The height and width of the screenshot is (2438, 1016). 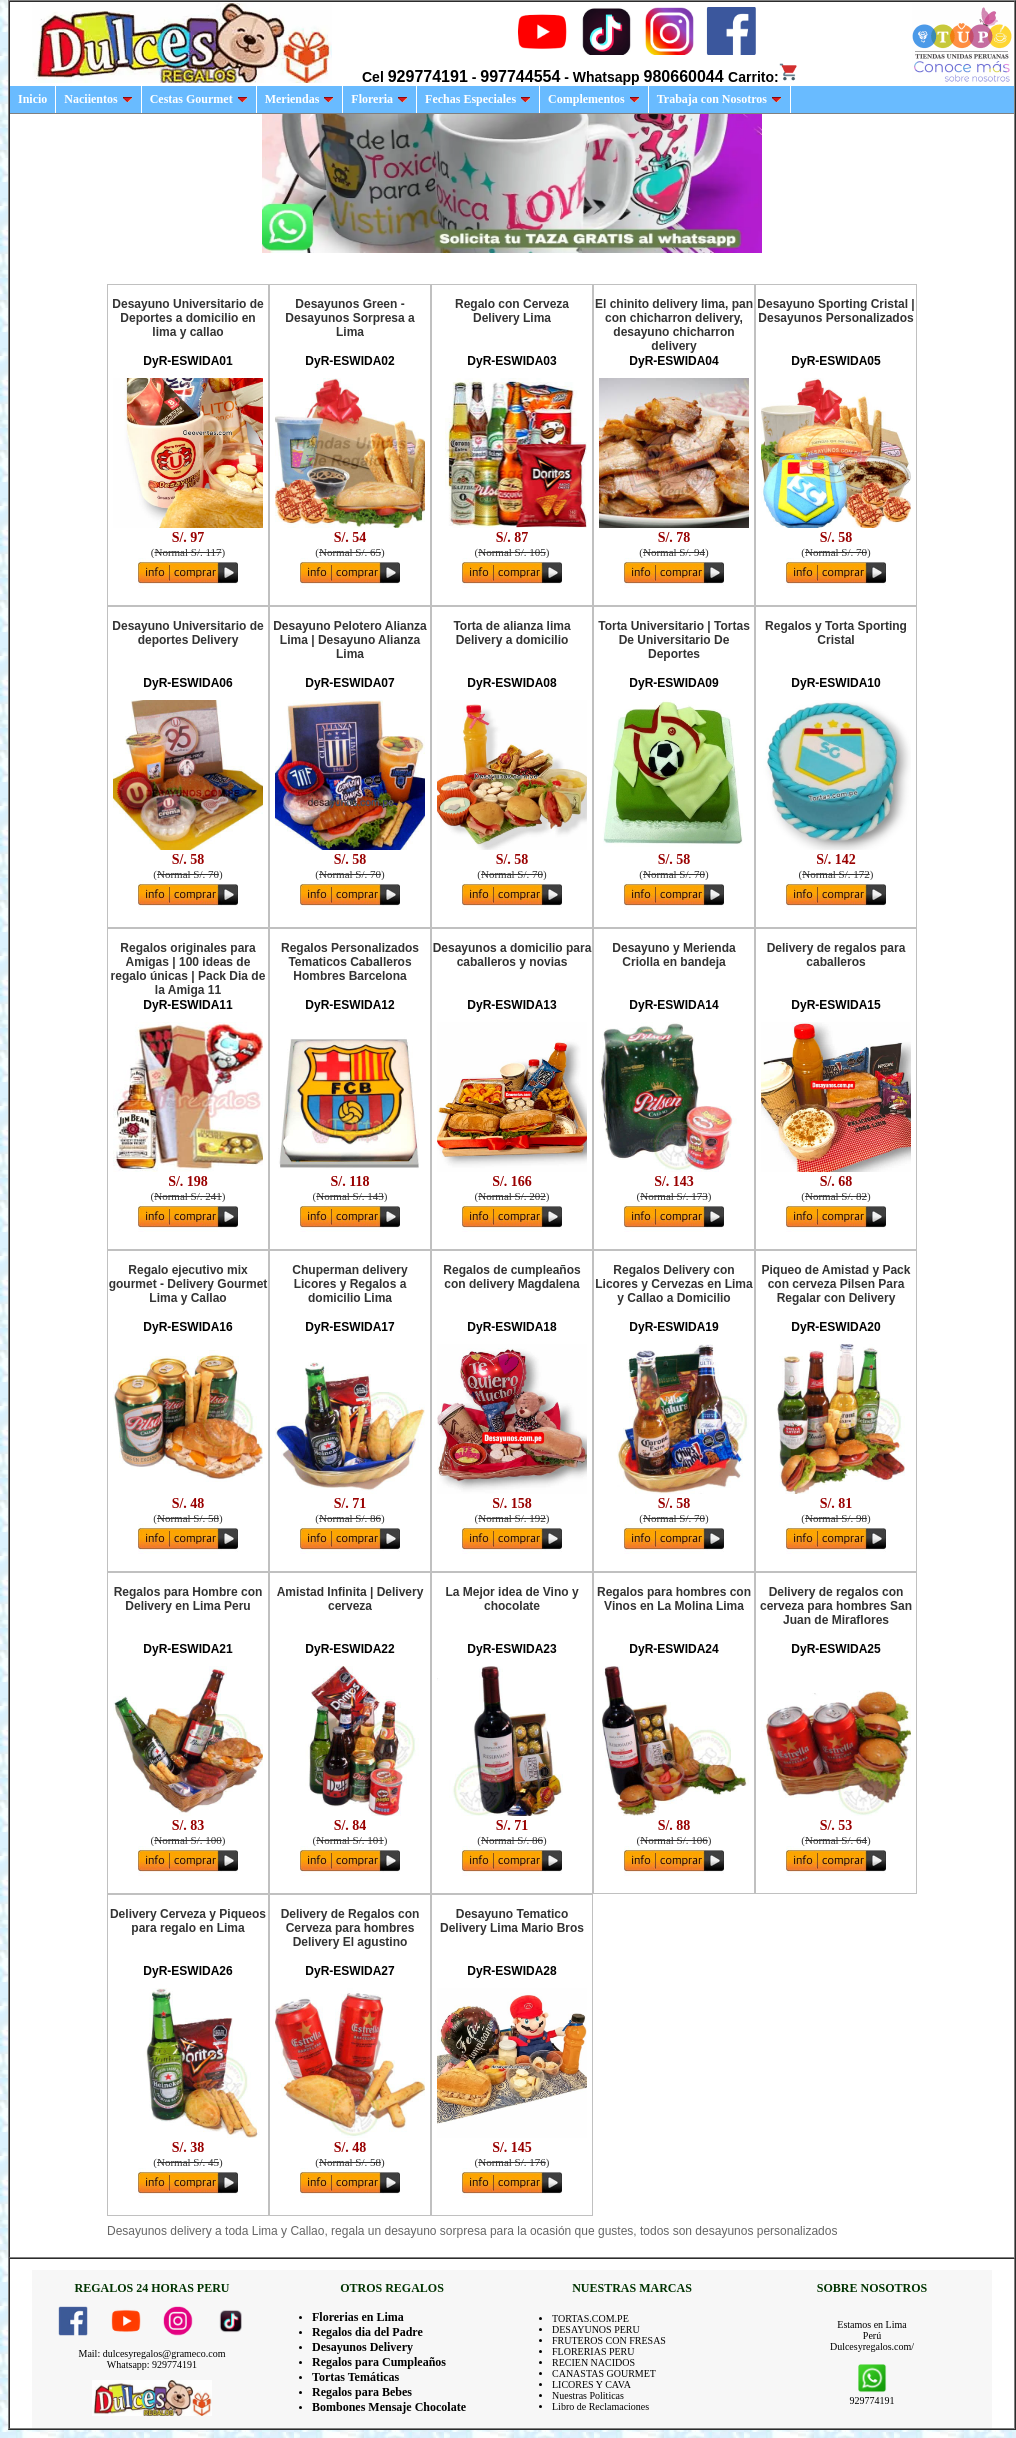 I want to click on DESAYUNOS PERU, so click(x=596, y=2329).